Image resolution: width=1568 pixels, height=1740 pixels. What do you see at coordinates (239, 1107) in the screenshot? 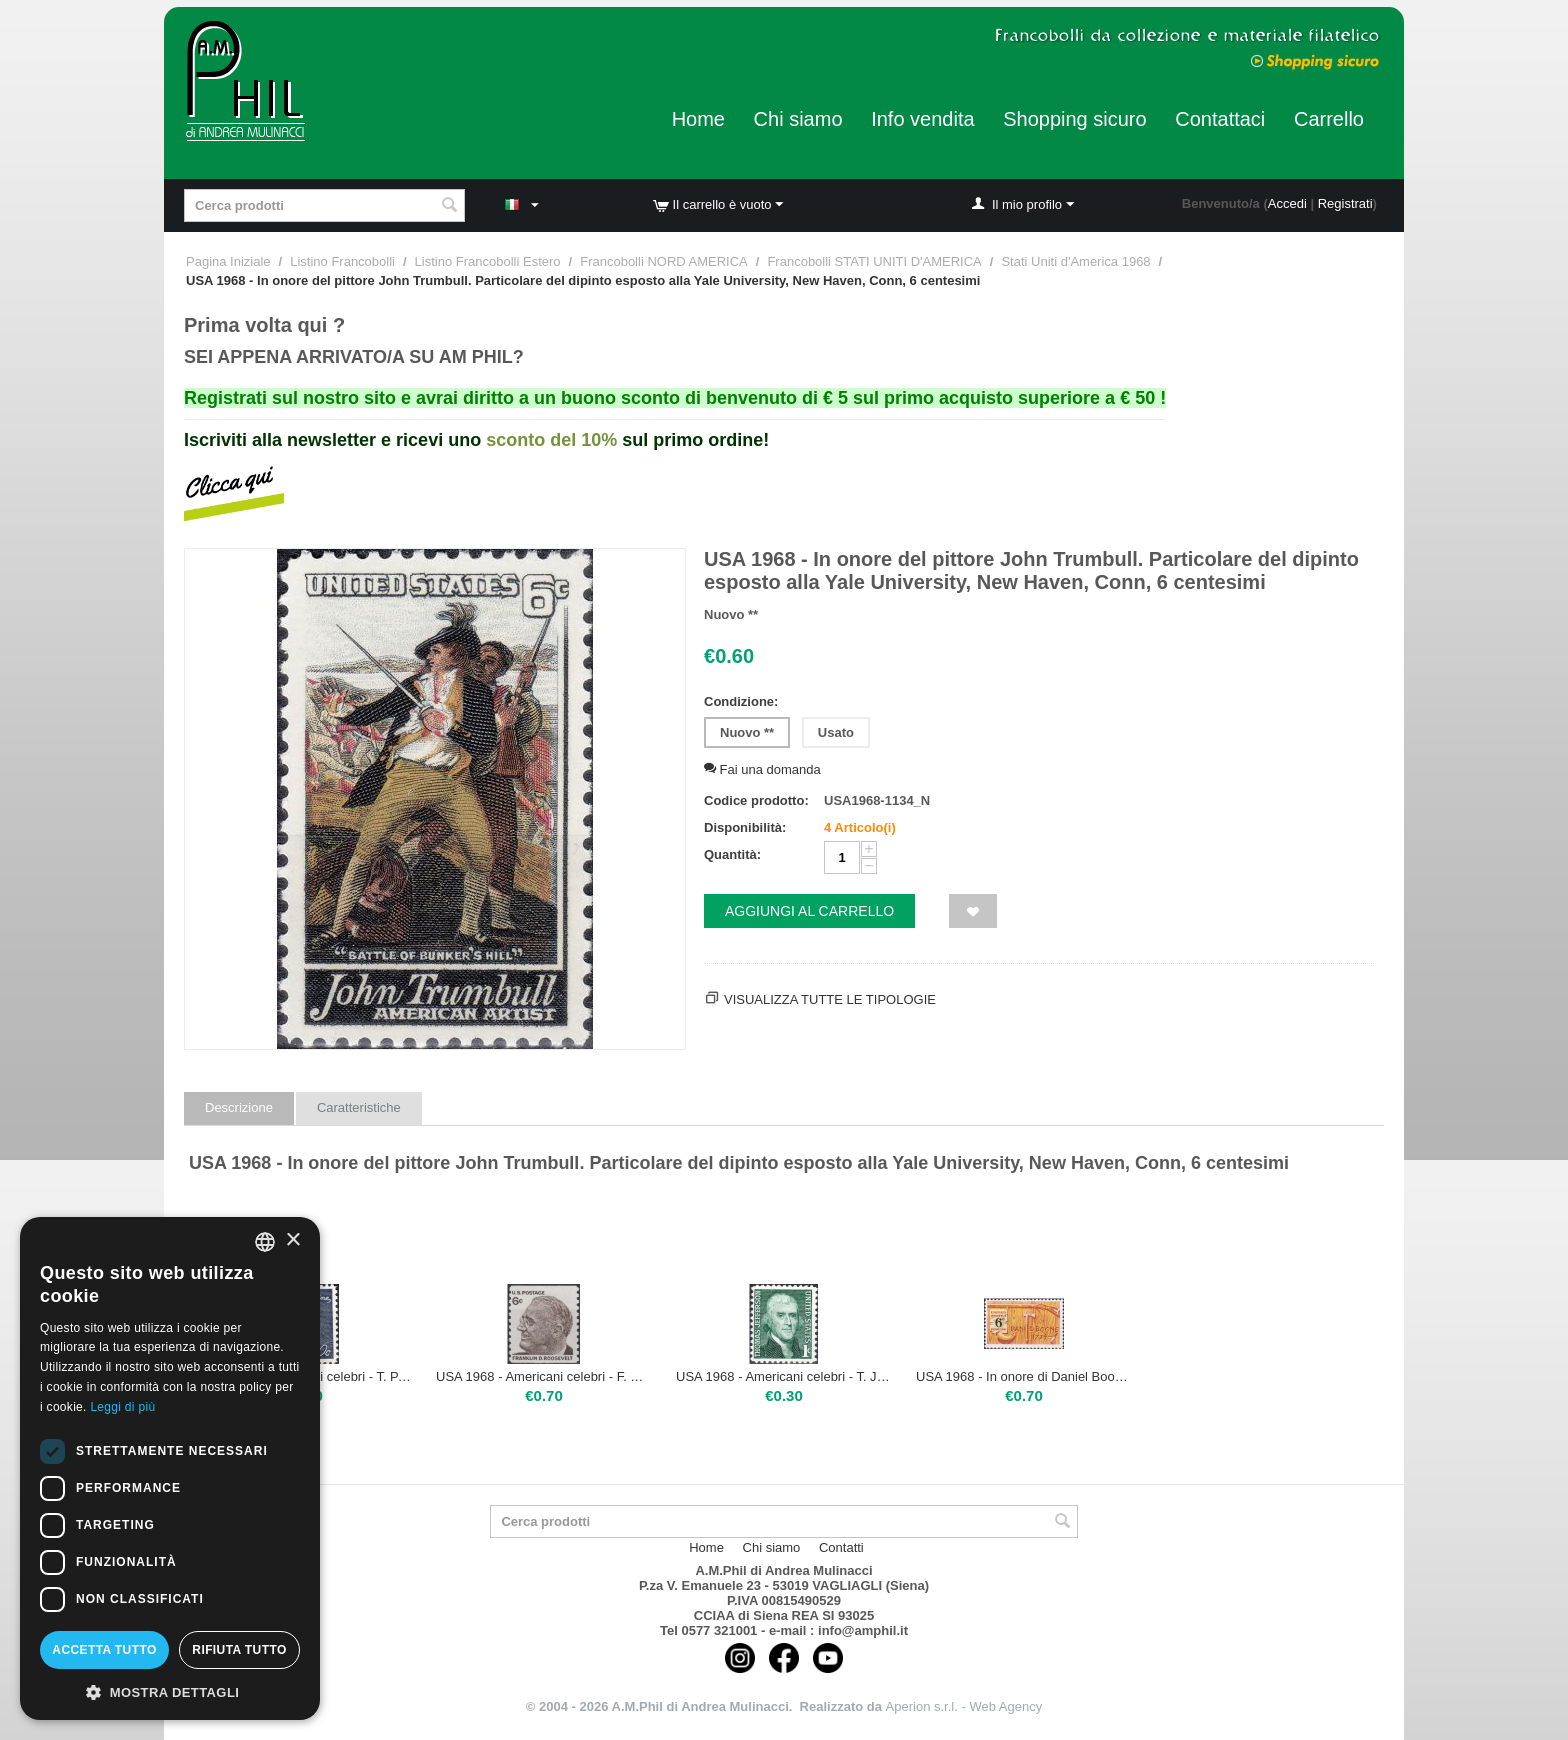
I see `Descrizione` at bounding box center [239, 1107].